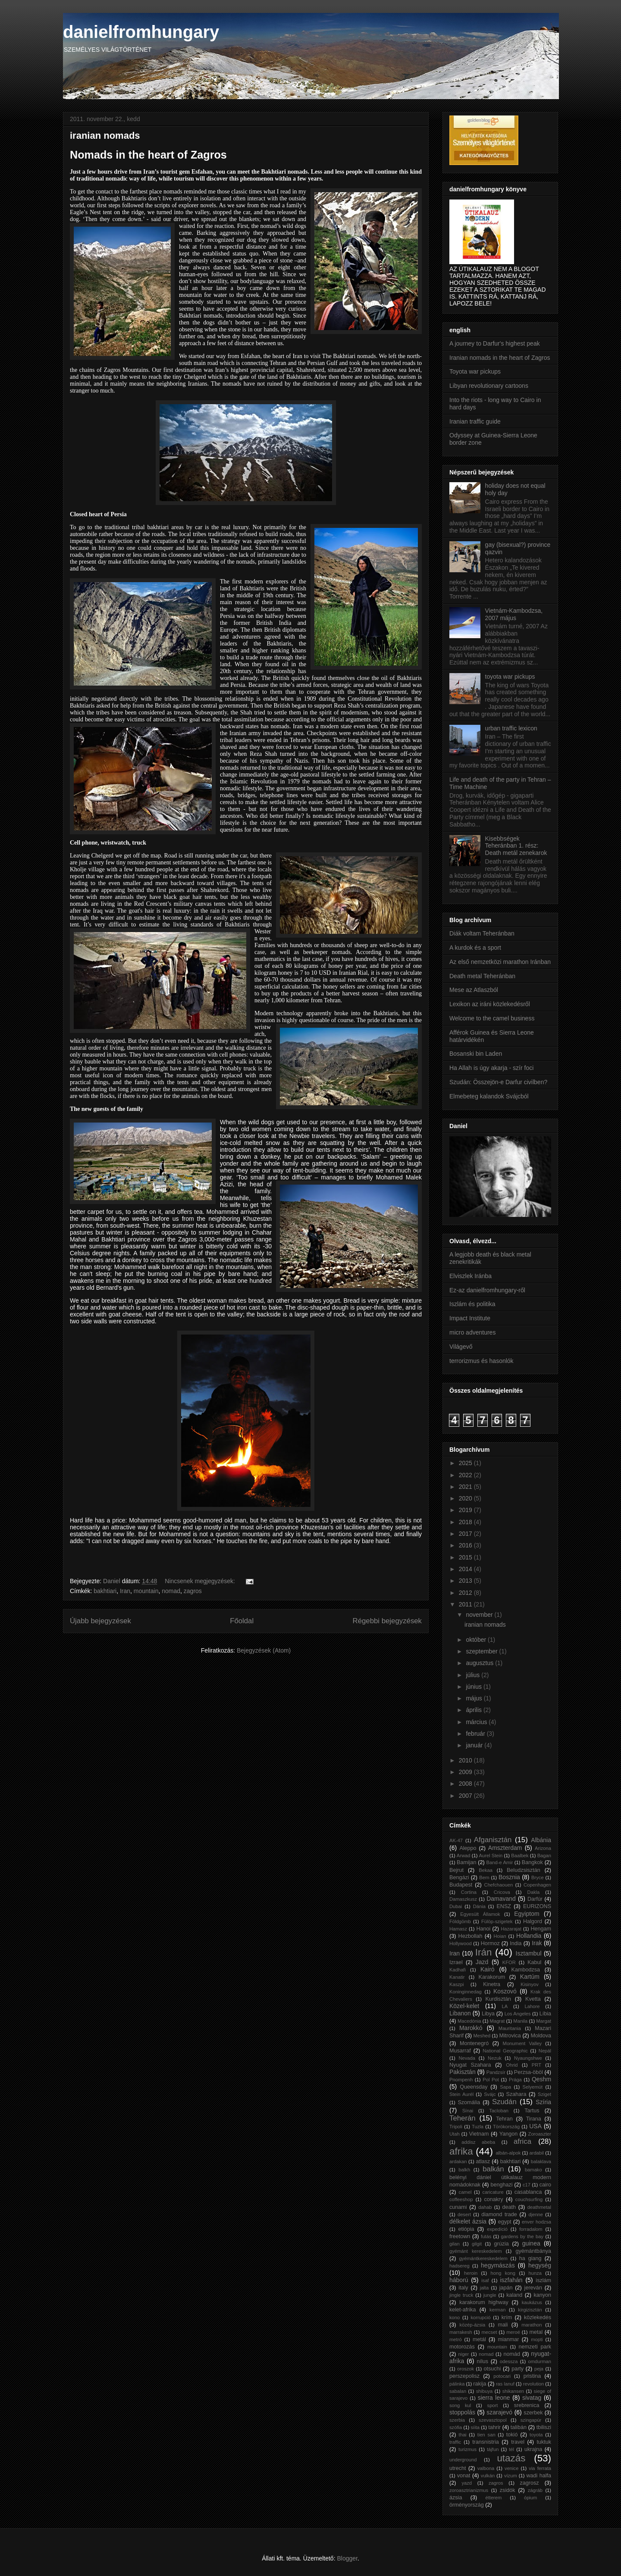 The height and width of the screenshot is (2576, 621). Describe the element at coordinates (540, 1929) in the screenshot. I see `Hengam` at that location.